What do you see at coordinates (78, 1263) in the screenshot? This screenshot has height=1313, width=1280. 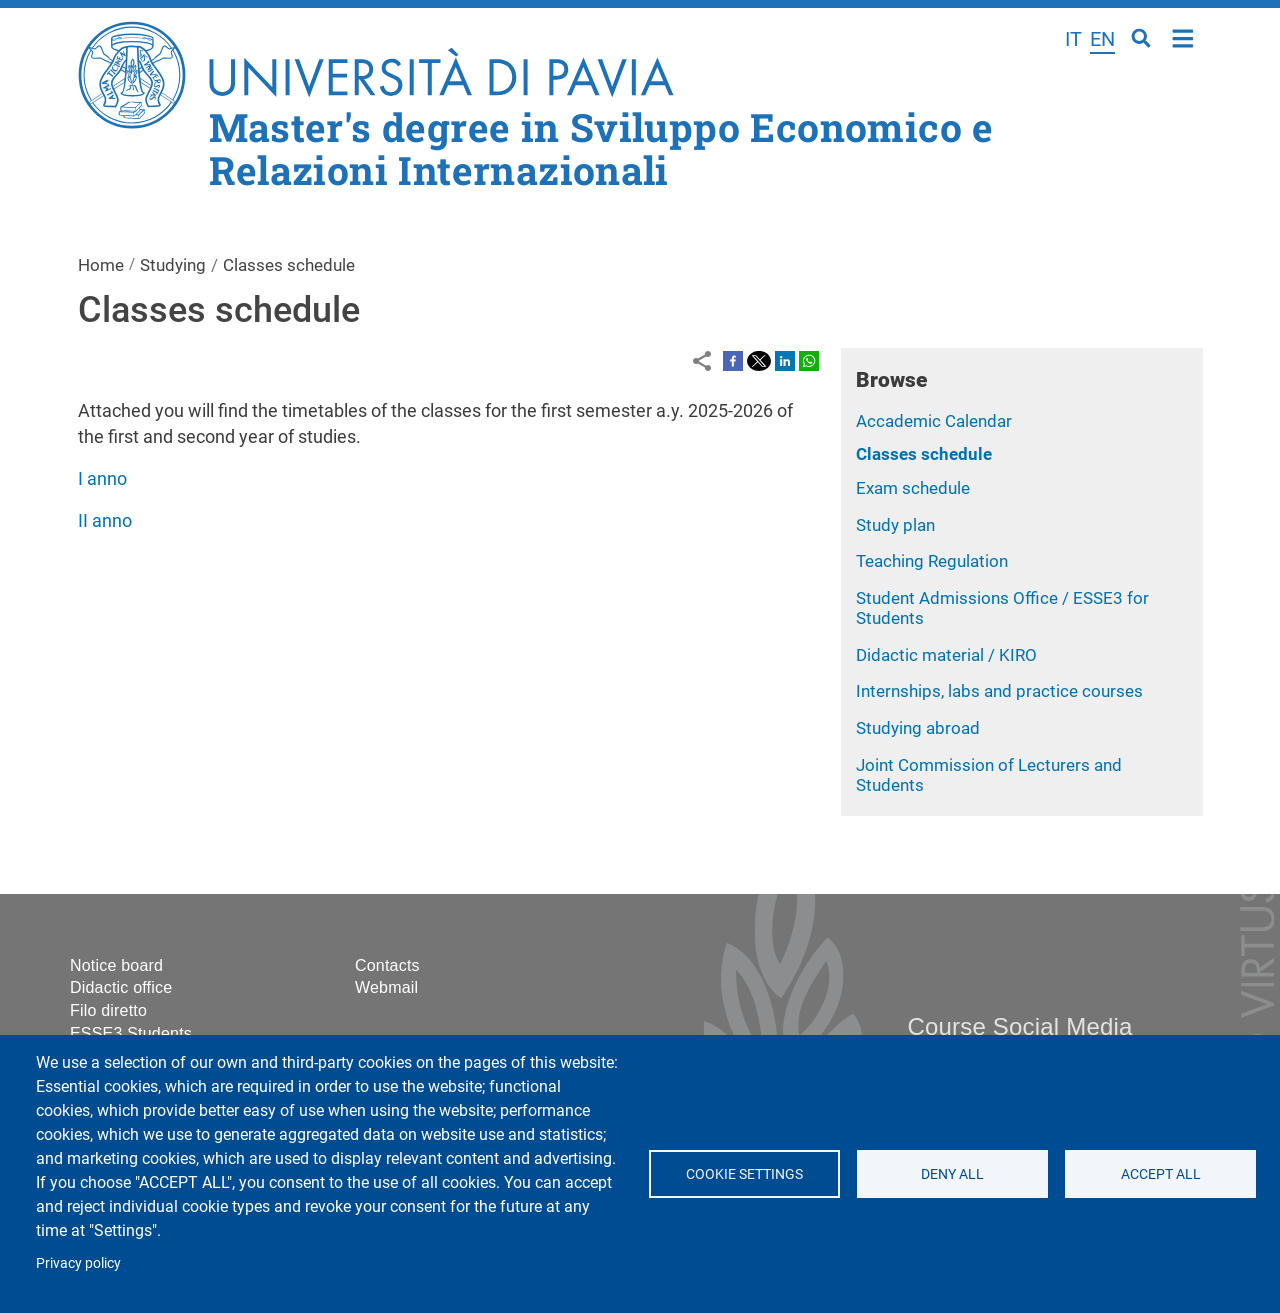 I see `Privacy policy` at bounding box center [78, 1263].